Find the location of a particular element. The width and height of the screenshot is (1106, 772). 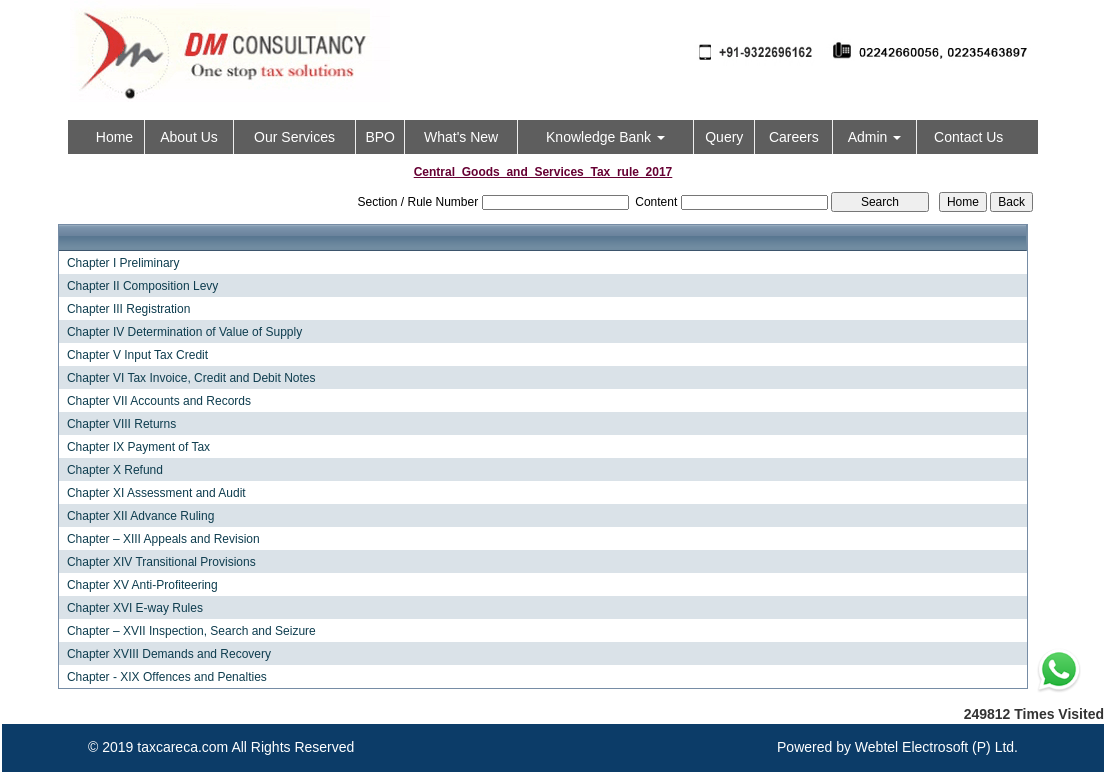

BPO is located at coordinates (380, 137).